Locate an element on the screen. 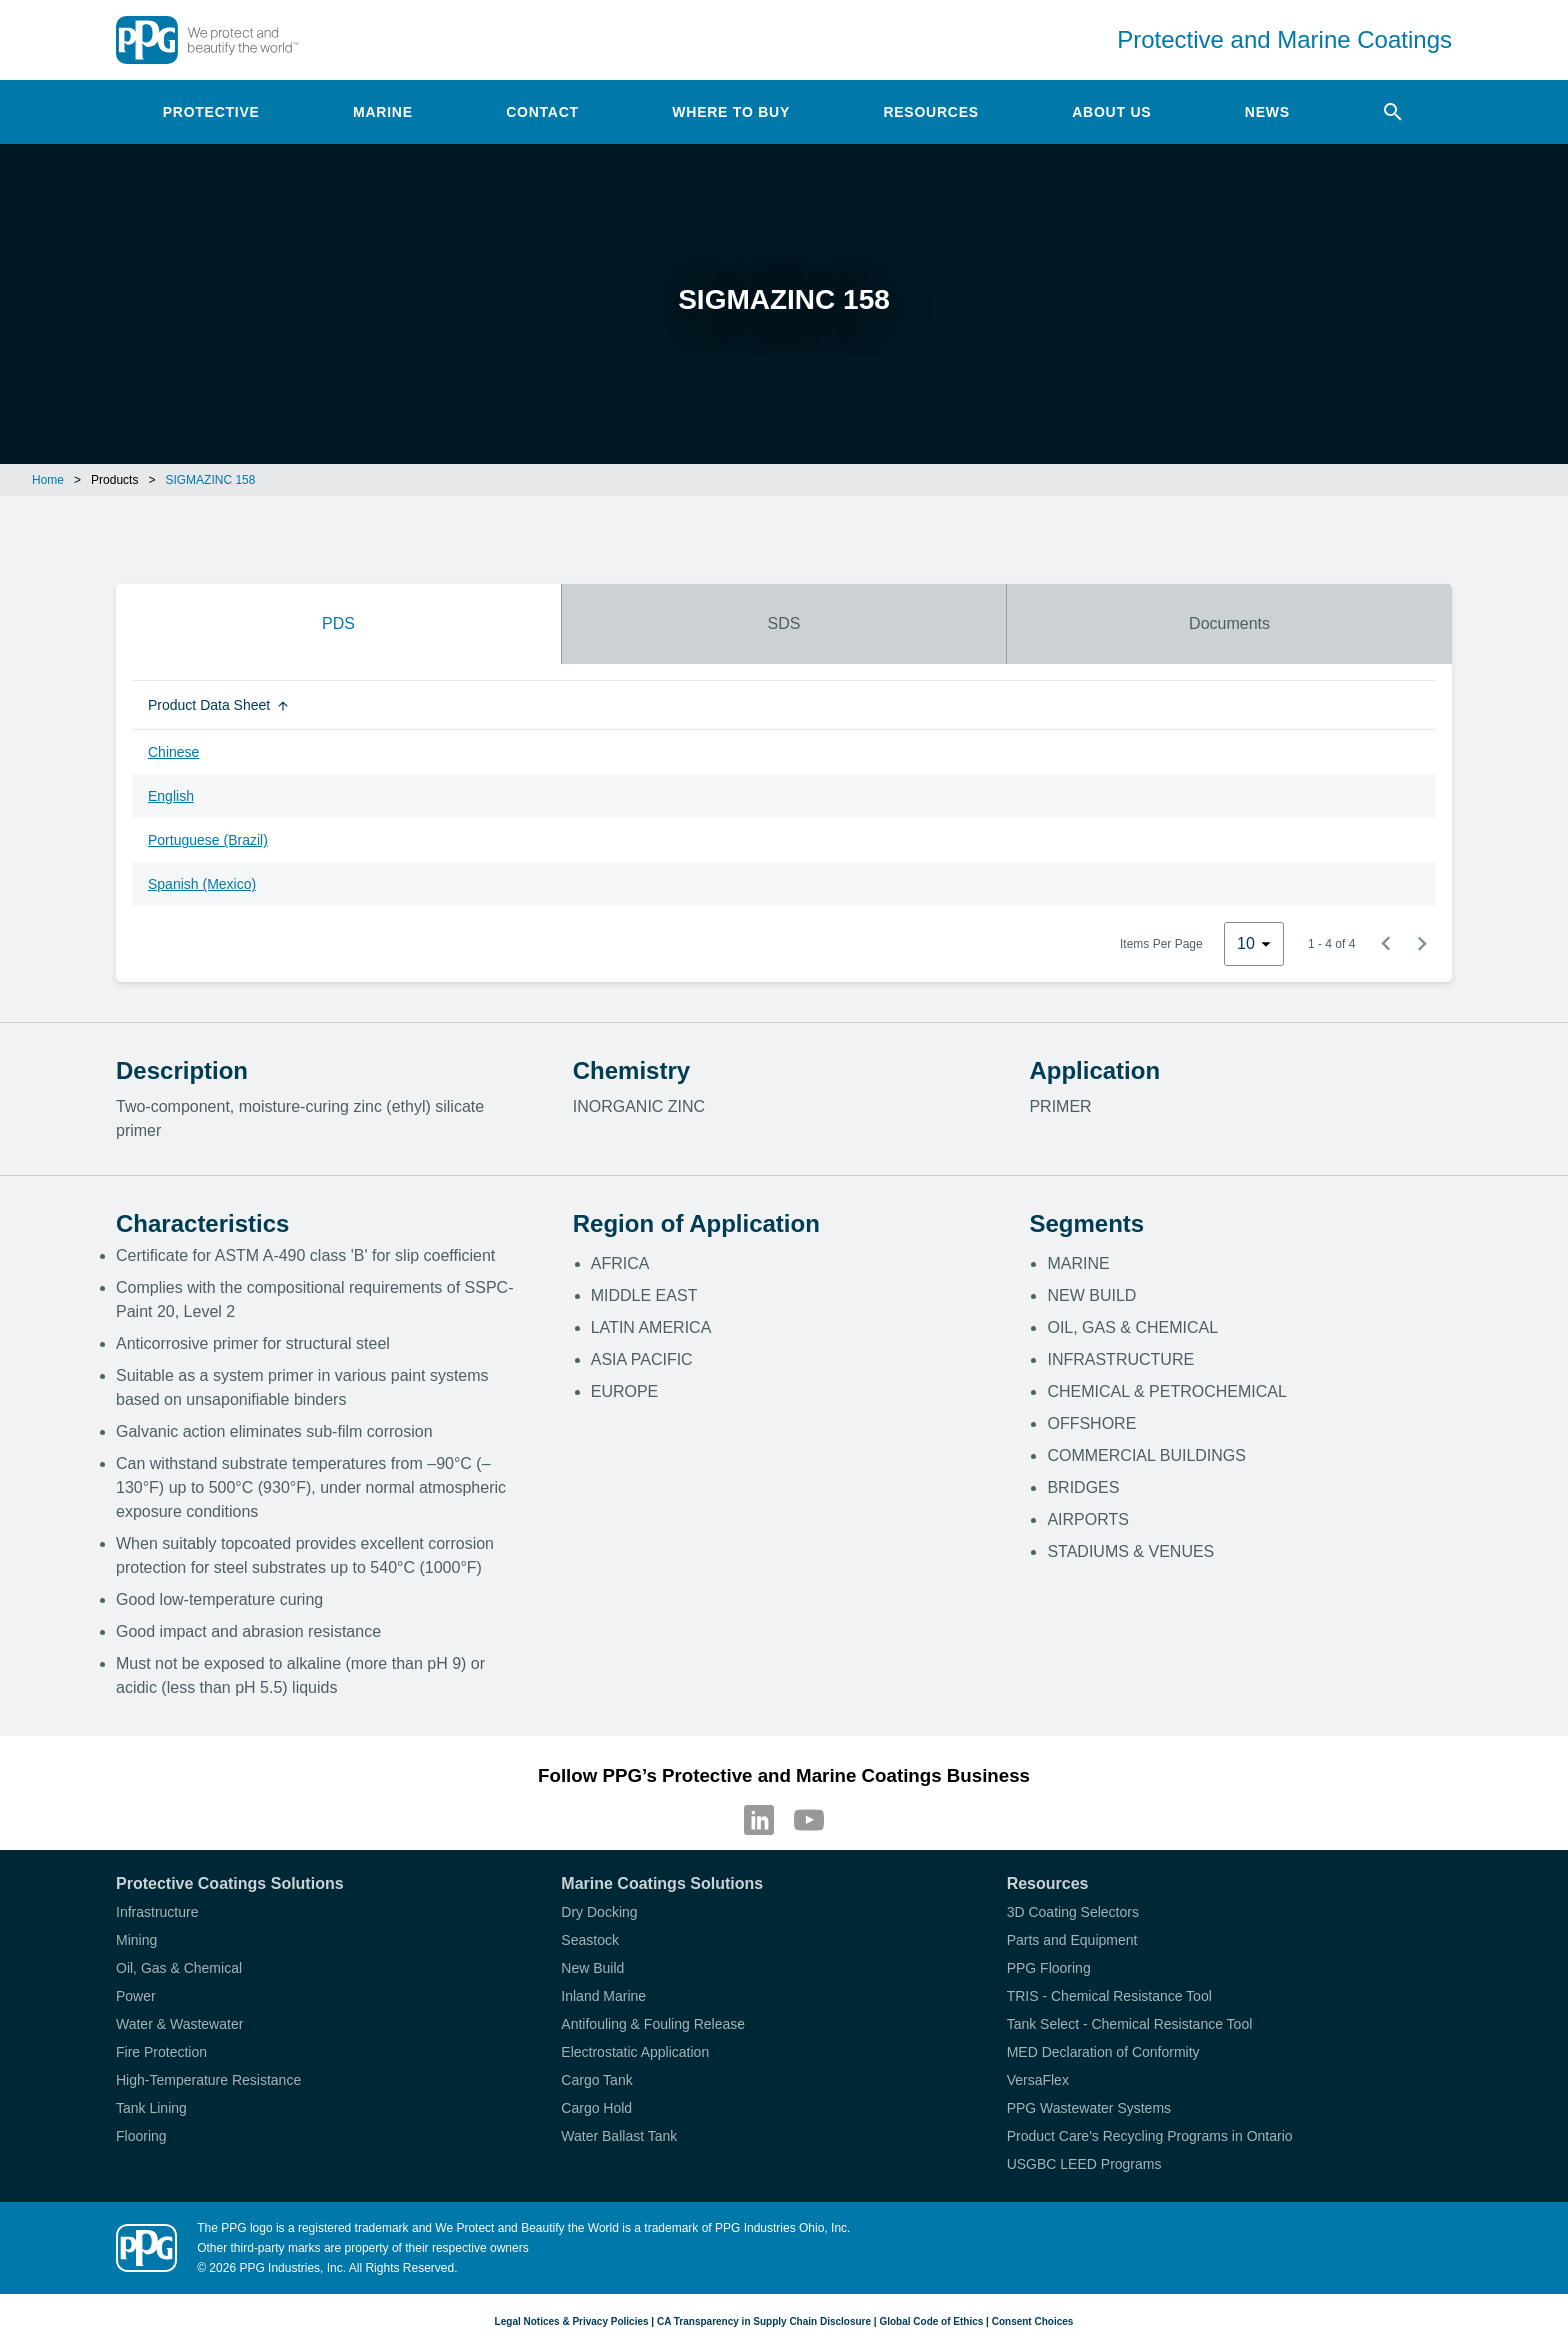  About Us is located at coordinates (1111, 112).